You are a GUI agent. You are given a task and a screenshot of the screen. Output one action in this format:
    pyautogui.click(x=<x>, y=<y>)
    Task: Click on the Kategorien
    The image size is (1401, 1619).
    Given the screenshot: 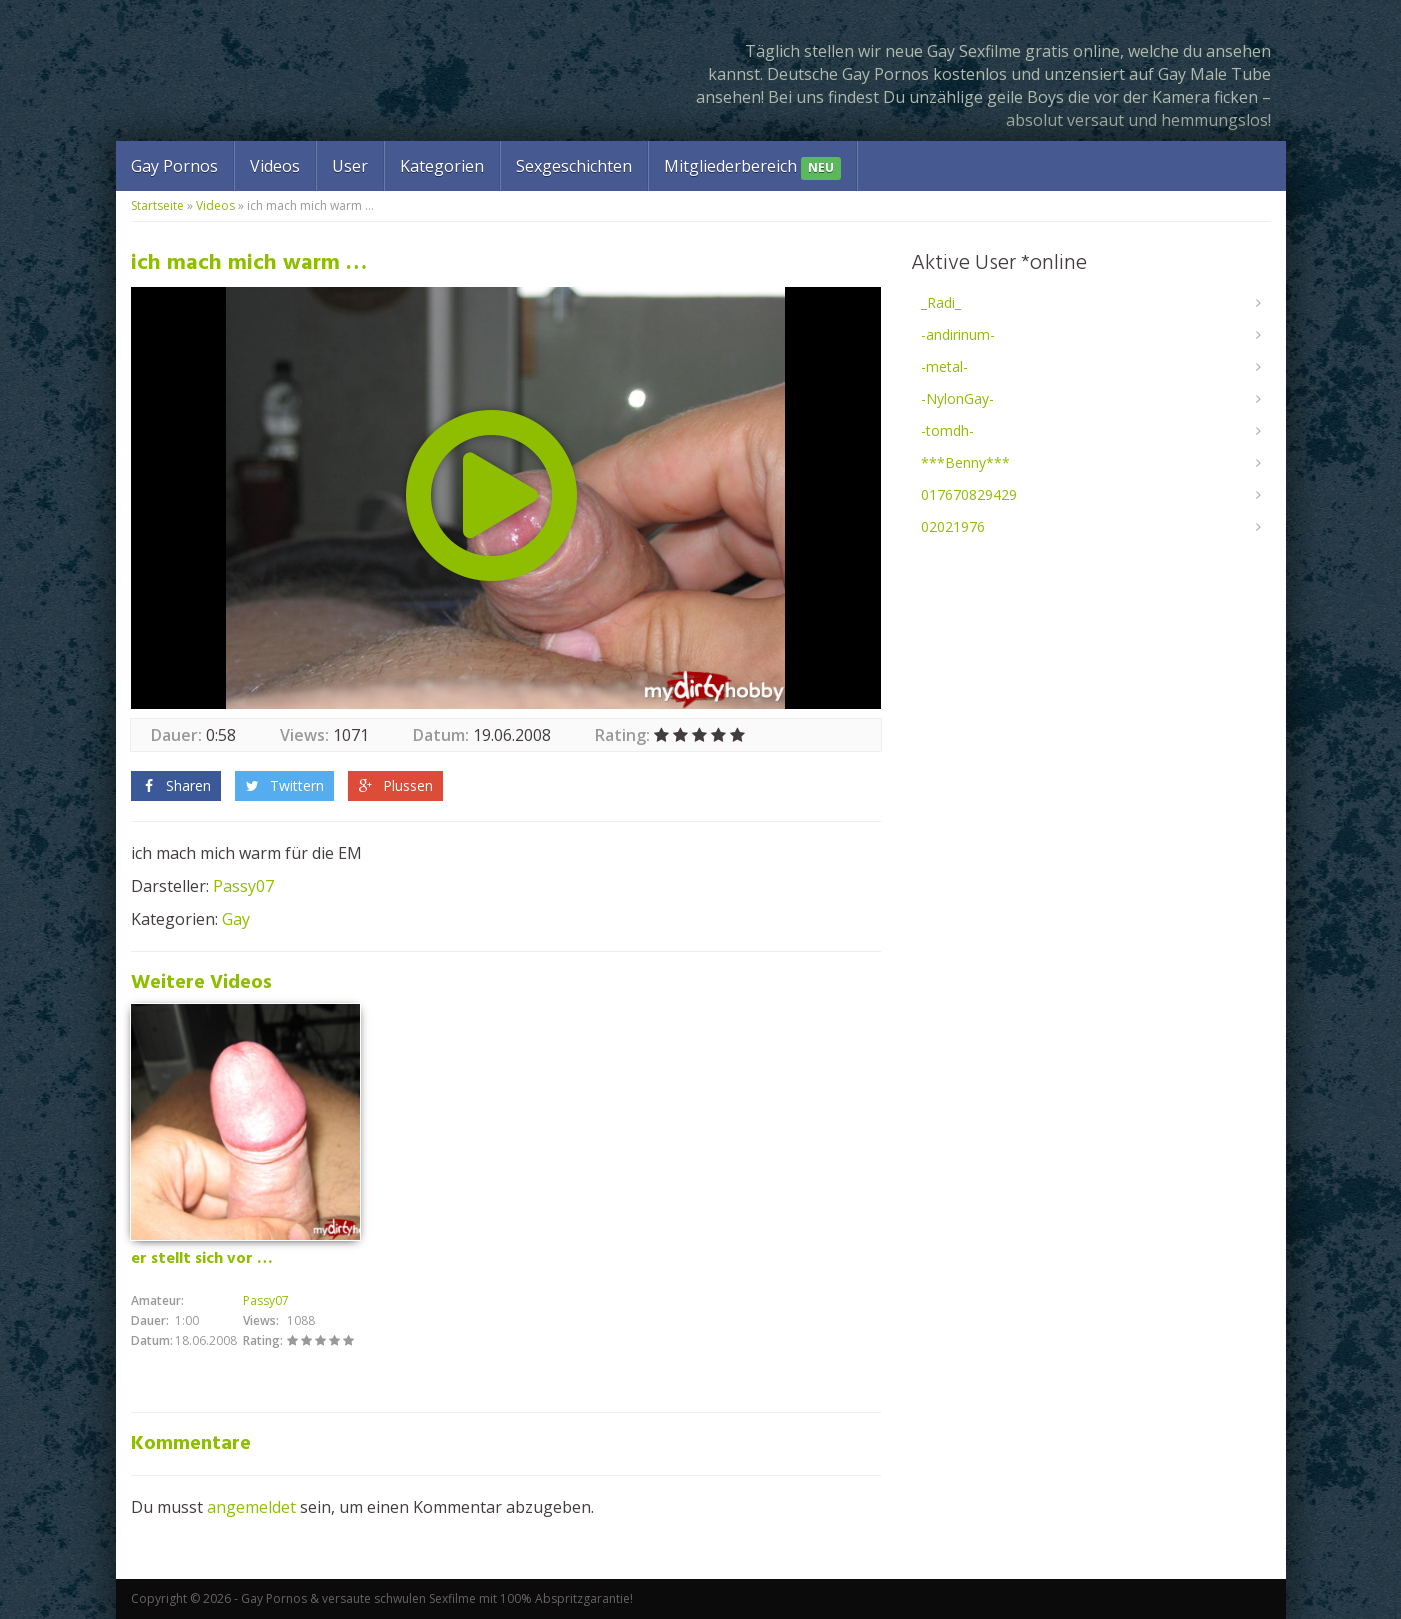 What is the action you would take?
    pyautogui.click(x=442, y=166)
    